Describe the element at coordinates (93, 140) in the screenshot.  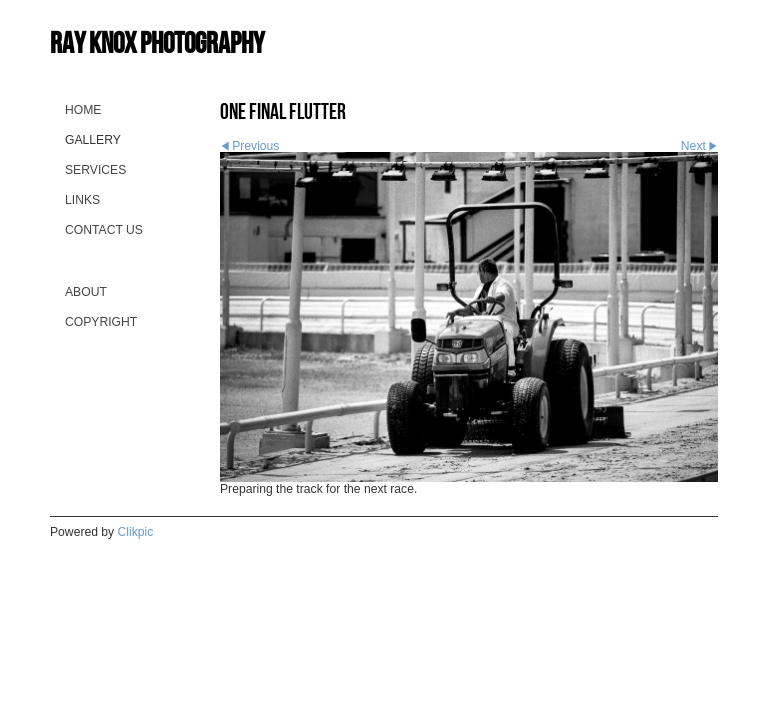
I see `Gallery` at that location.